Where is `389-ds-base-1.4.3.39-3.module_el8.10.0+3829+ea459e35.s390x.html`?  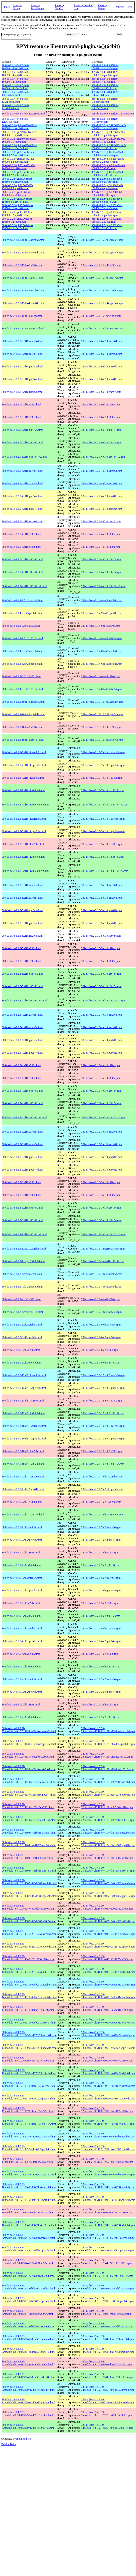 389-ds-base-1.4.3.39-3.module_el8.10.0+3829+ea459e35.s390x.html is located at coordinates (27, 2414).